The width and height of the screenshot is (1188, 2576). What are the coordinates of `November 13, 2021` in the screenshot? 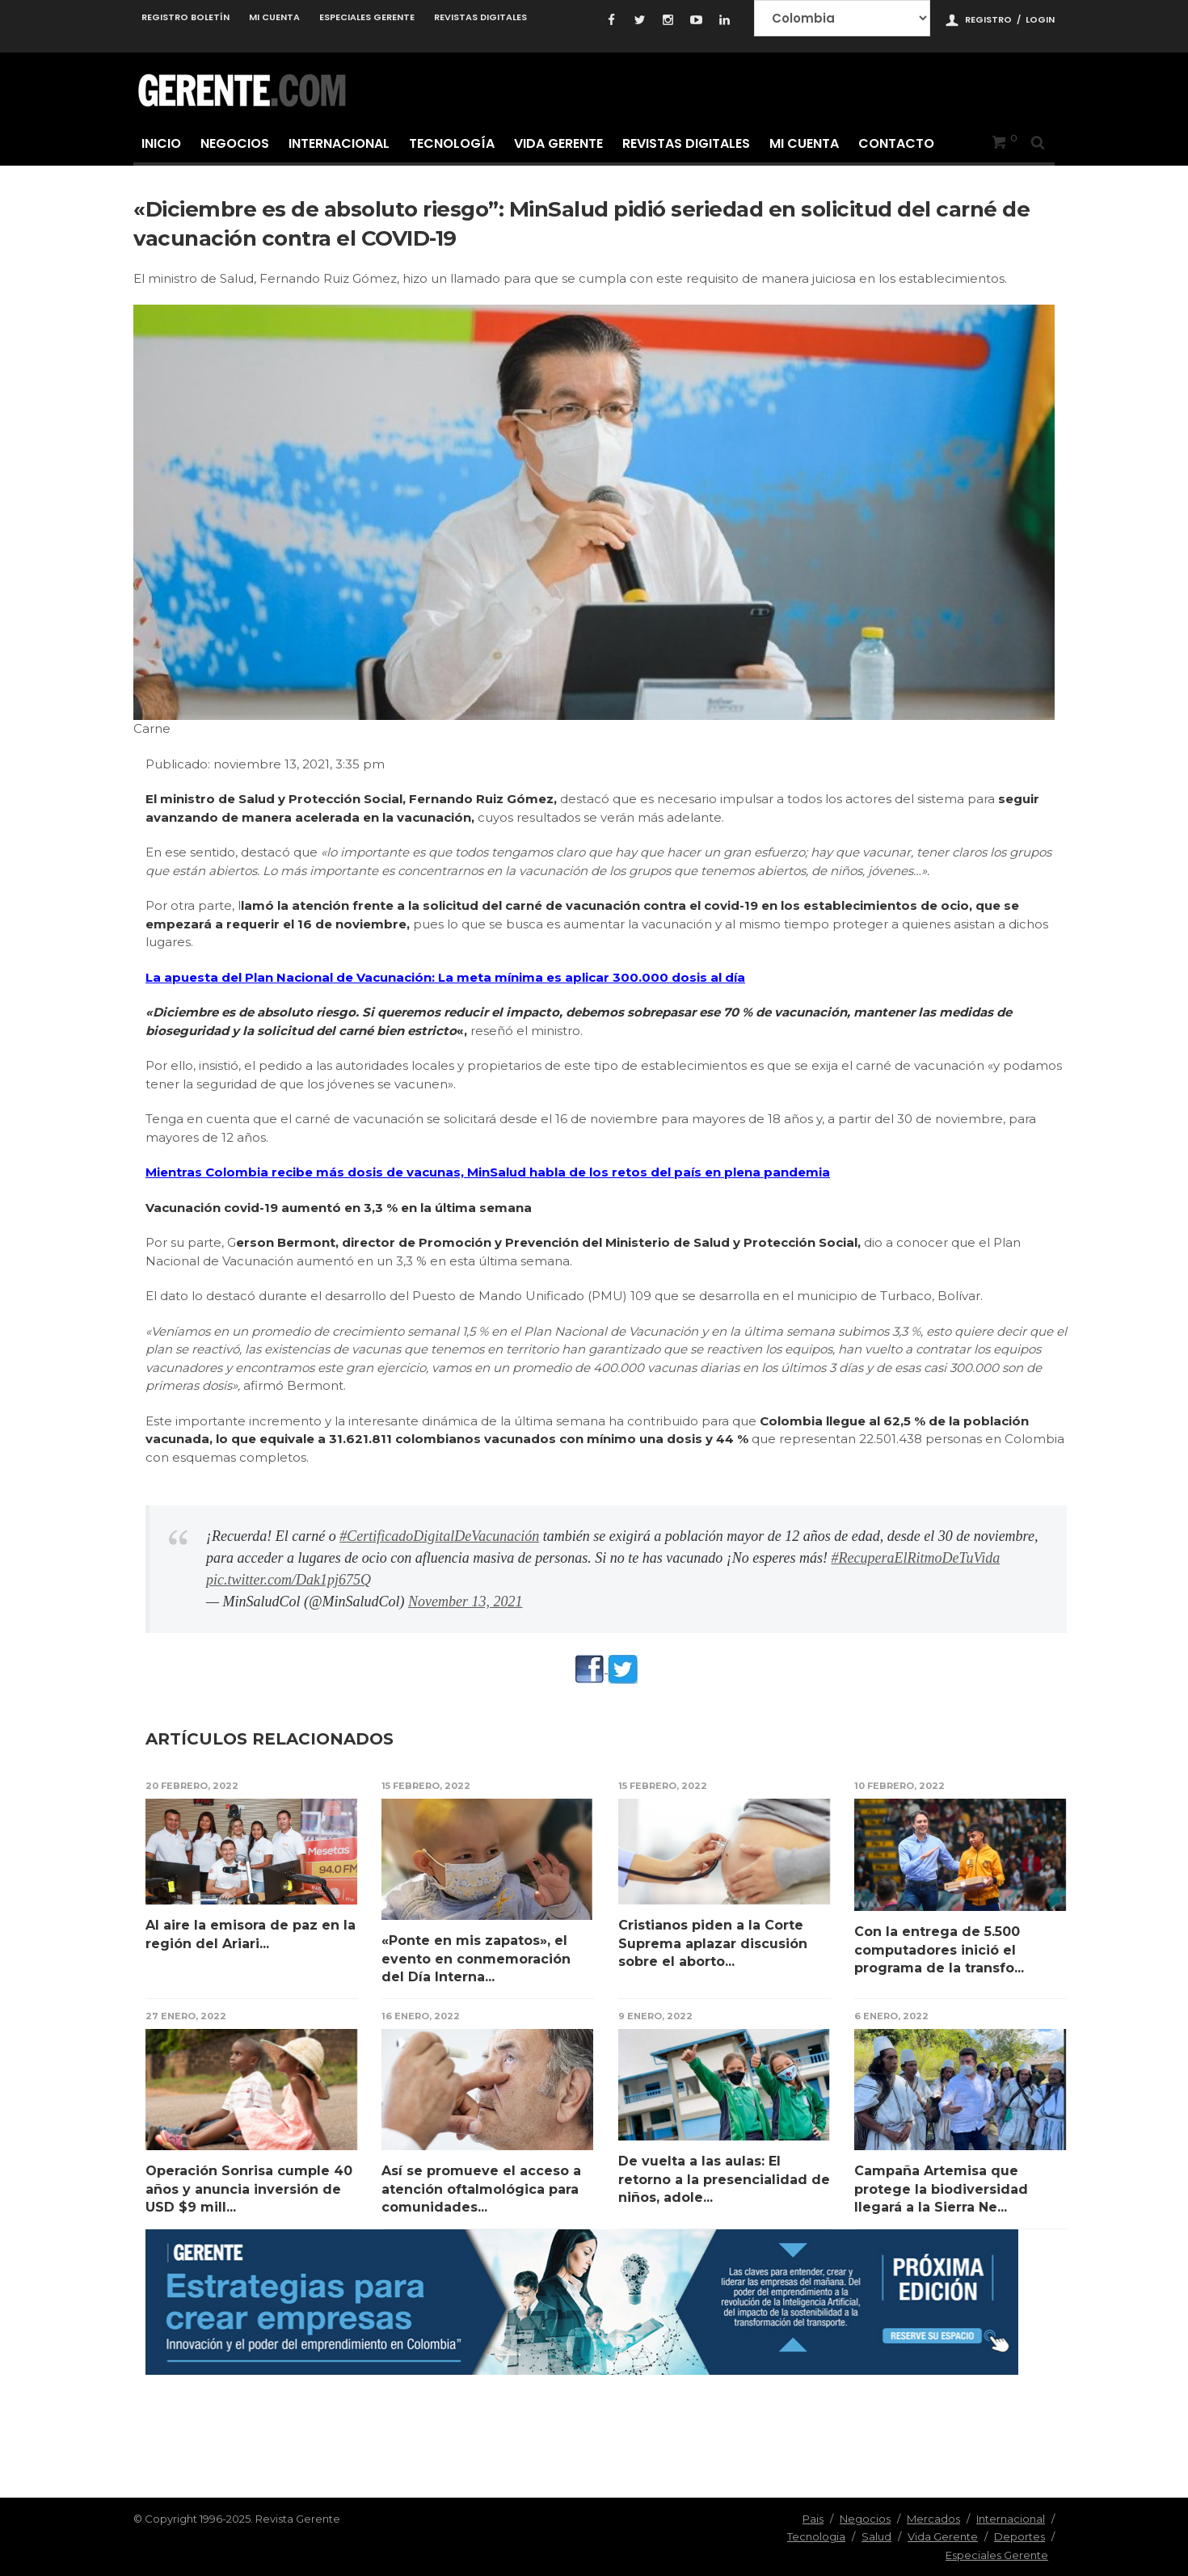 It's located at (465, 1601).